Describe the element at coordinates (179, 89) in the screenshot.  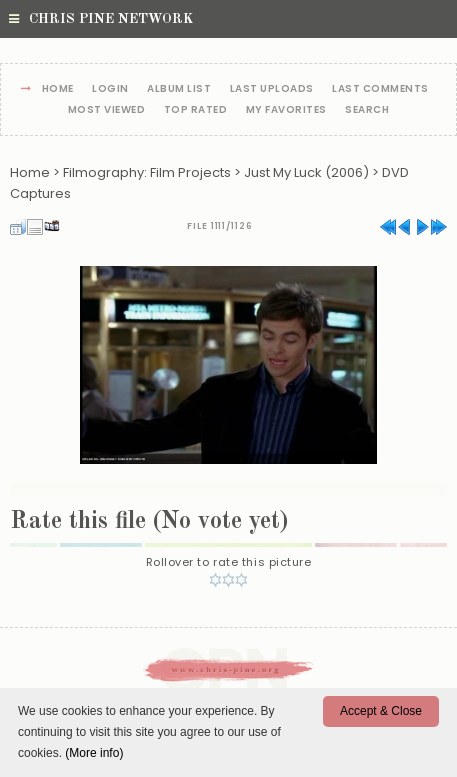
I see `Album list` at that location.